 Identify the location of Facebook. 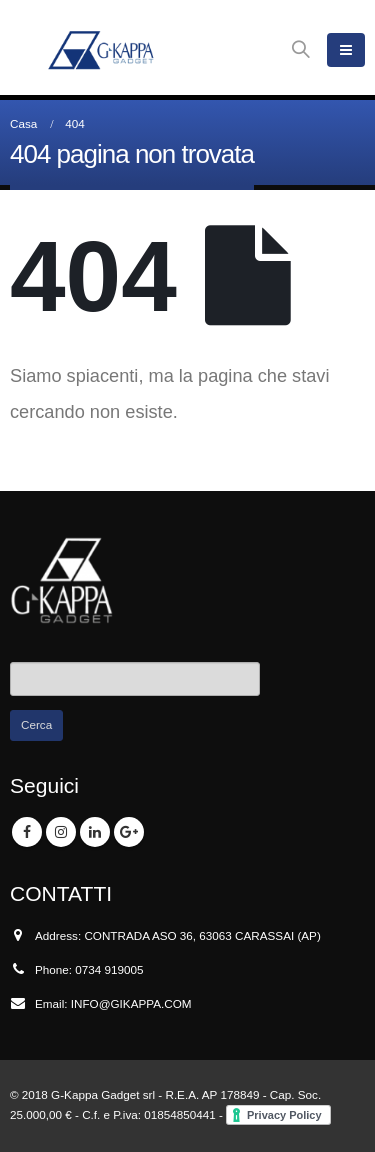
(27, 832).